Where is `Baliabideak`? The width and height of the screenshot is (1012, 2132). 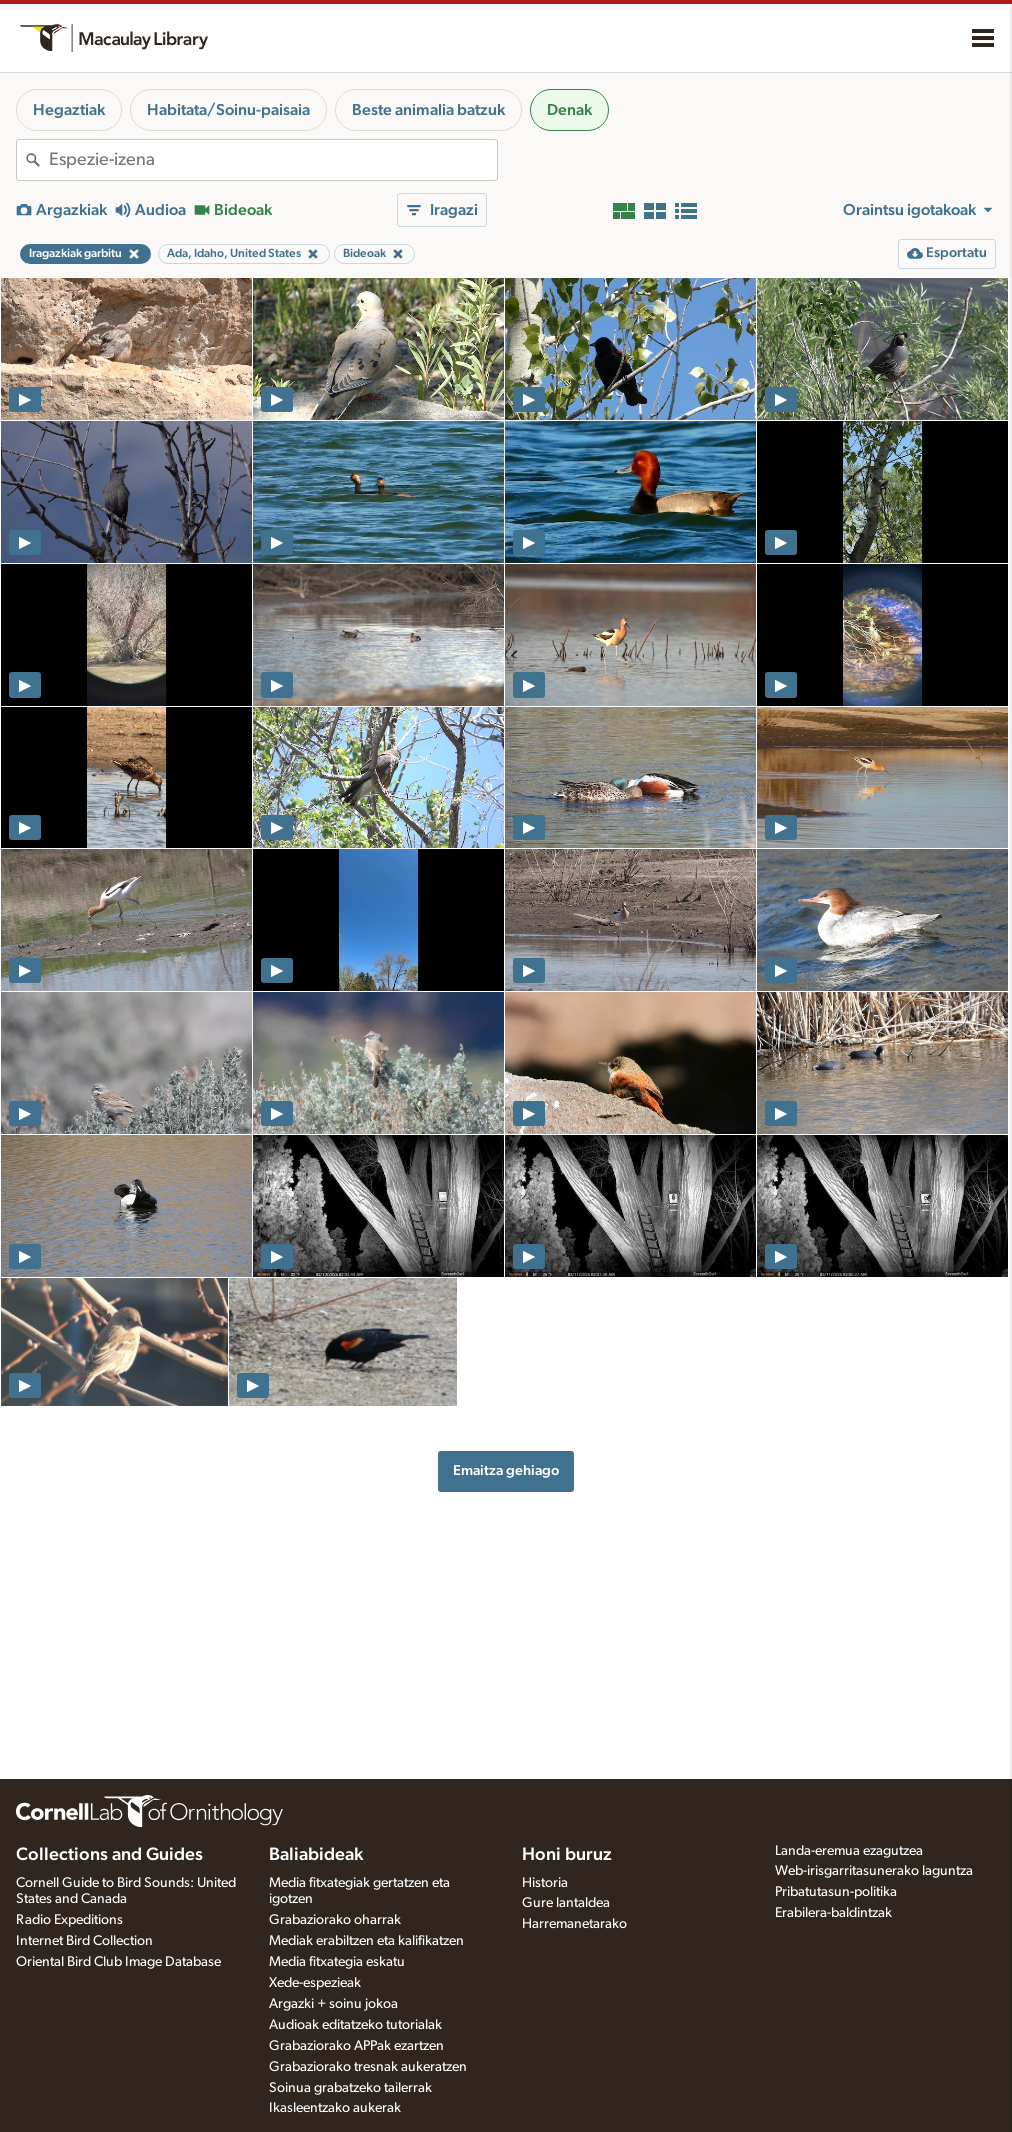
Baliabideak is located at coordinates (316, 1855).